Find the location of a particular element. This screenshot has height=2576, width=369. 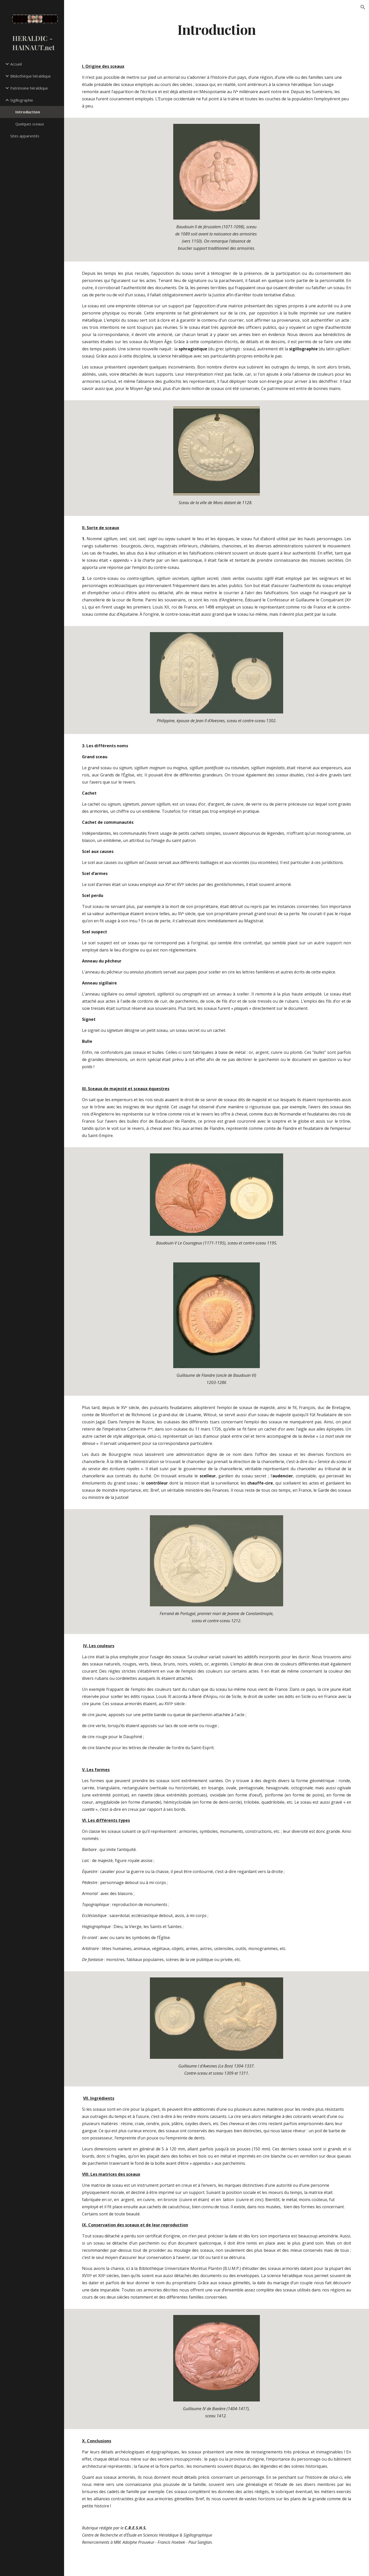

[button] is located at coordinates (363, 7).